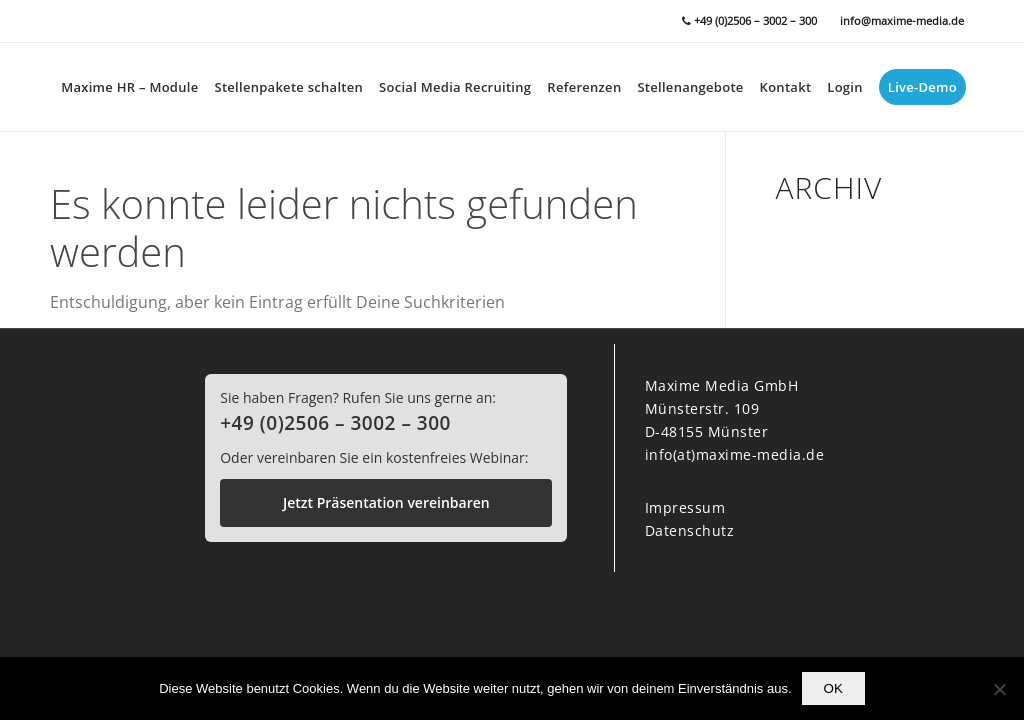 This screenshot has height=720, width=1024. What do you see at coordinates (685, 507) in the screenshot?
I see `Impressum` at bounding box center [685, 507].